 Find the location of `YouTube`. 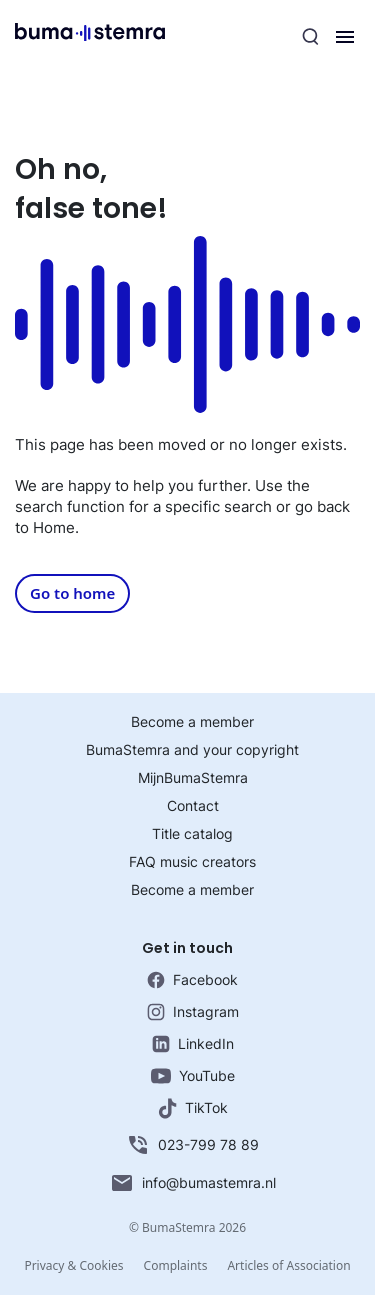

YouTube is located at coordinates (193, 1075).